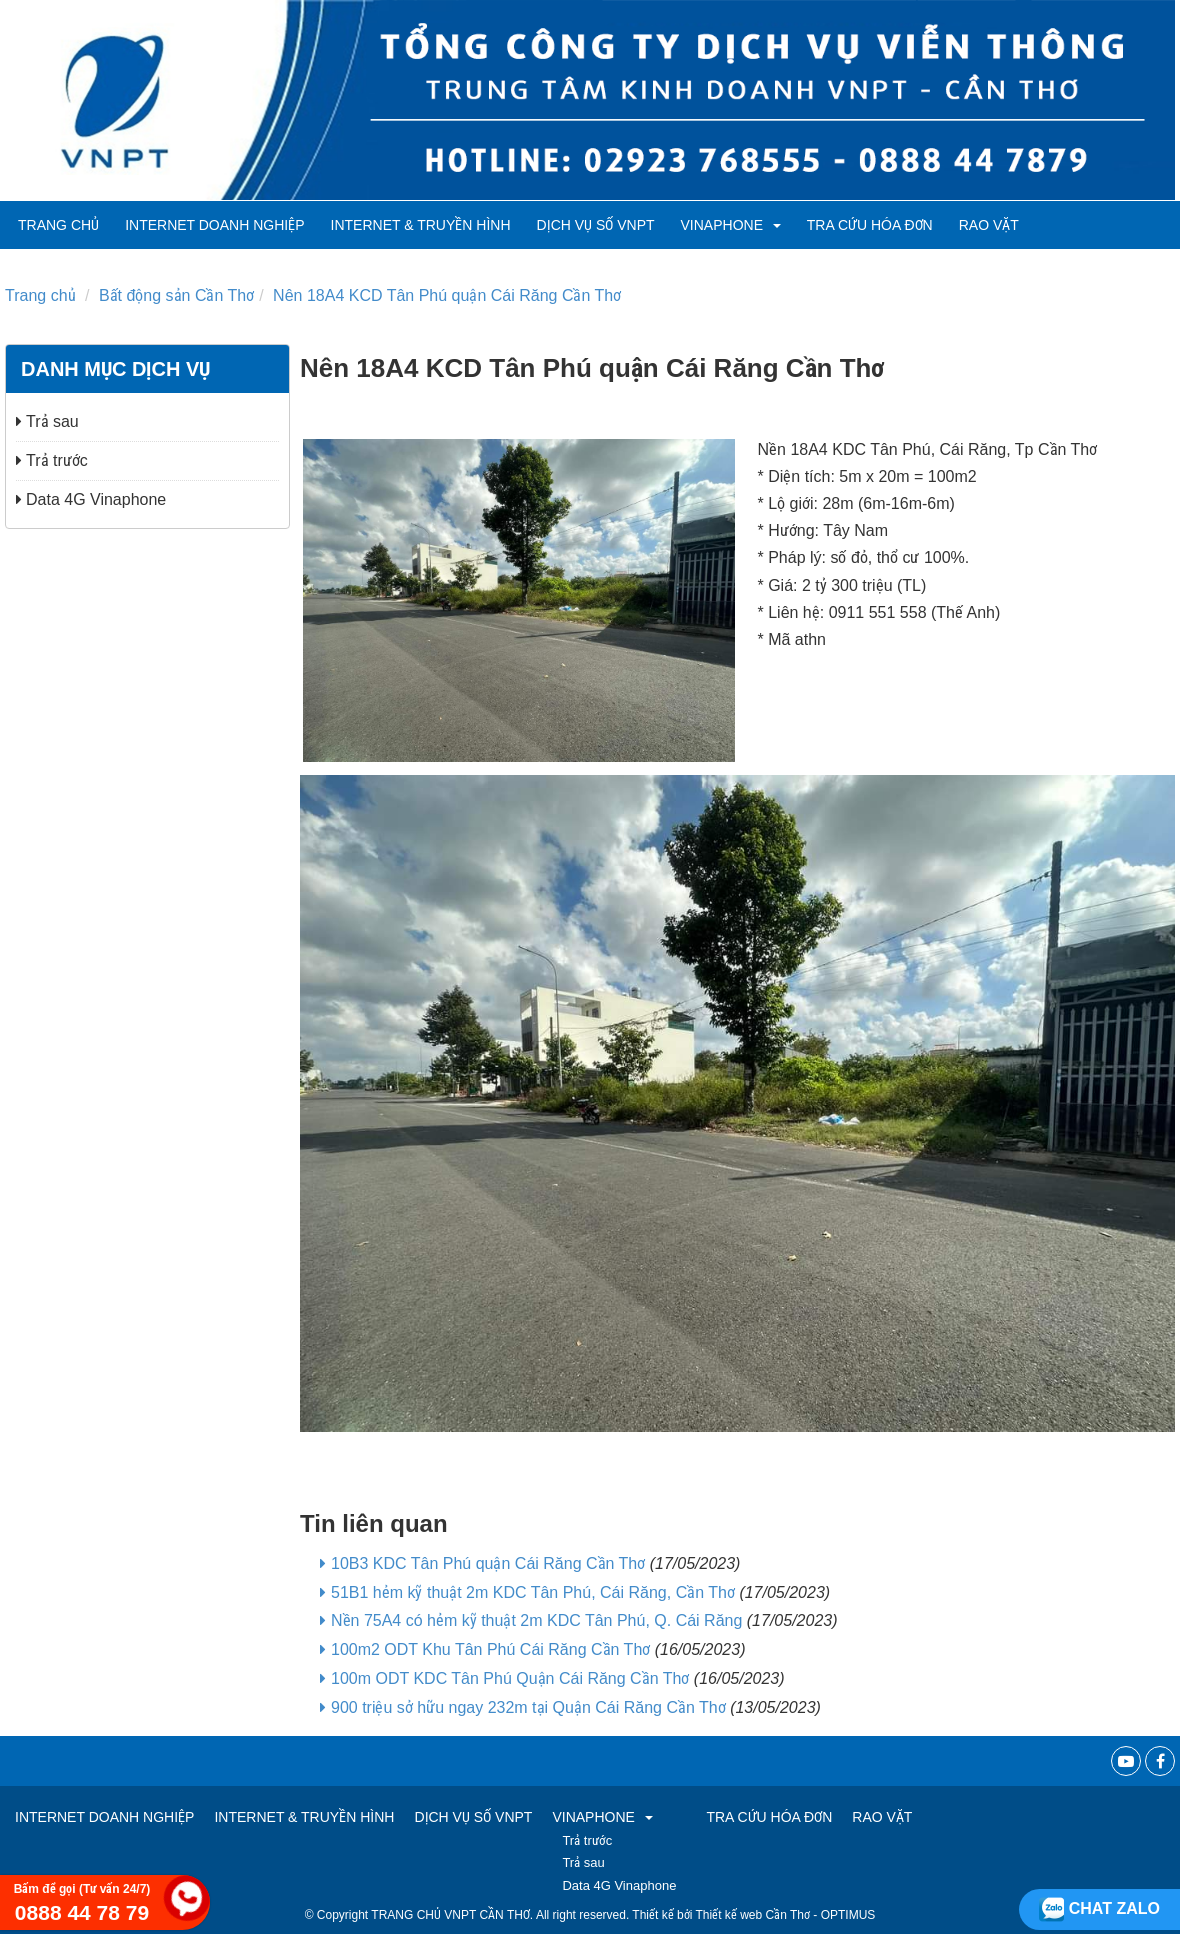 The image size is (1180, 1935). I want to click on TRA CỨU HÓA ĐƠN, so click(870, 225).